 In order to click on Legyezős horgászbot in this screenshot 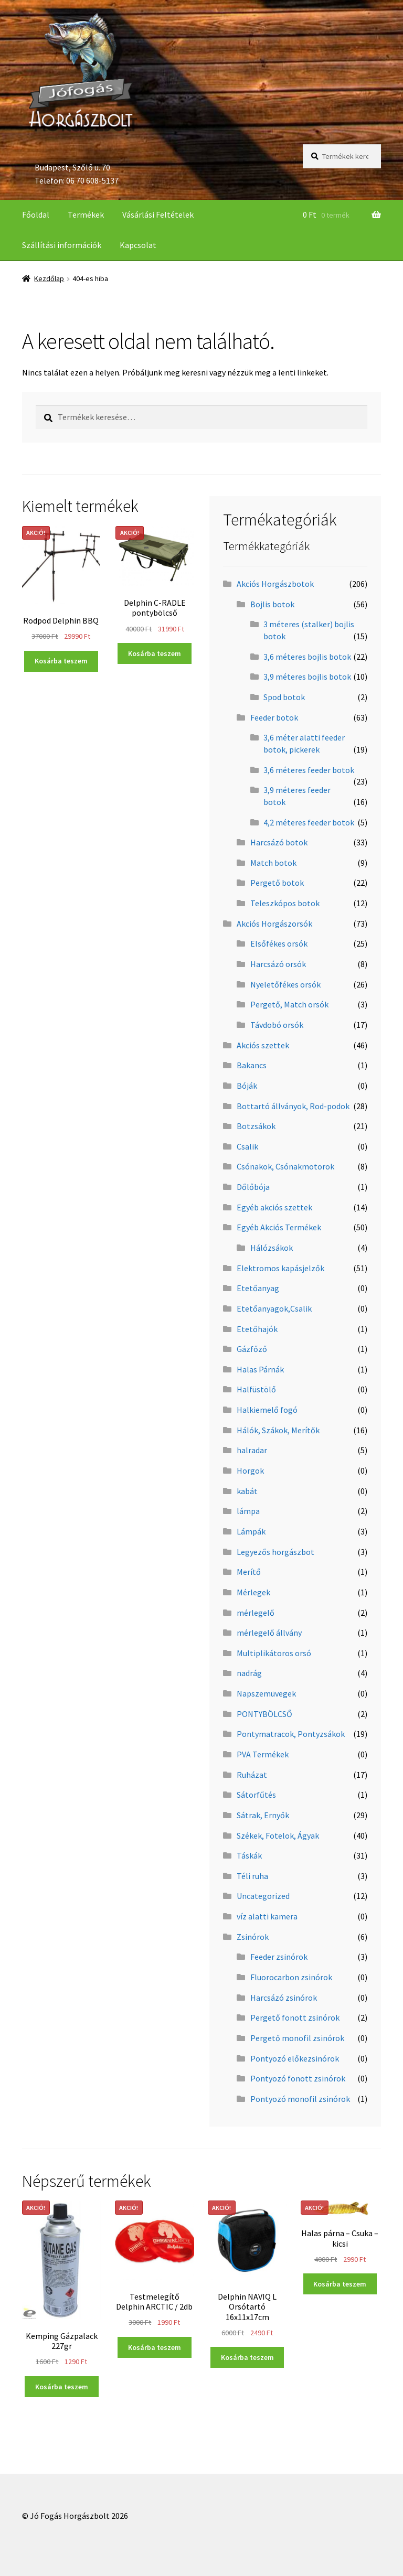, I will do `click(275, 1552)`.